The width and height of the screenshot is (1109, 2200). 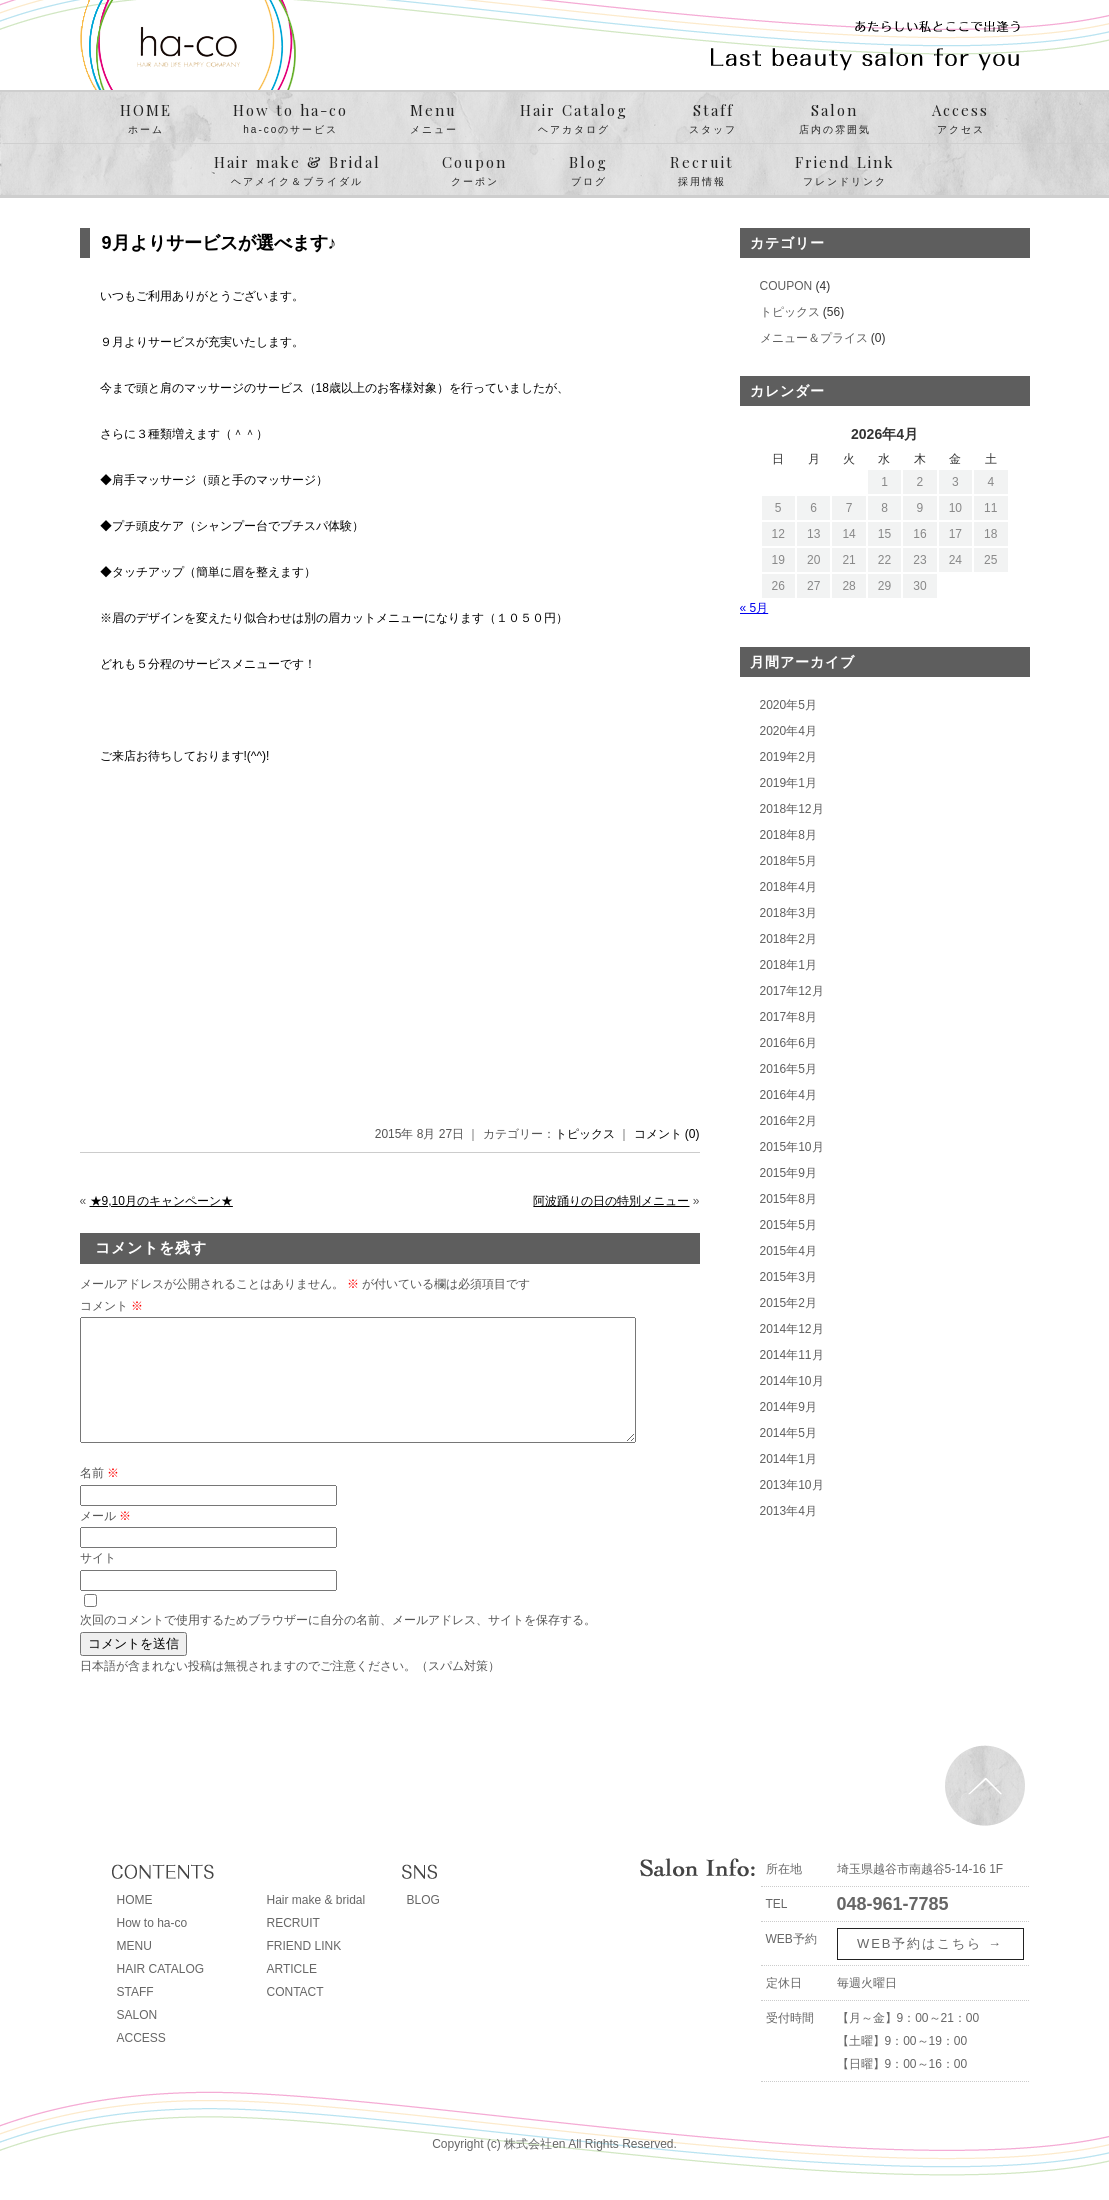 I want to click on 2018年8月, so click(x=788, y=835).